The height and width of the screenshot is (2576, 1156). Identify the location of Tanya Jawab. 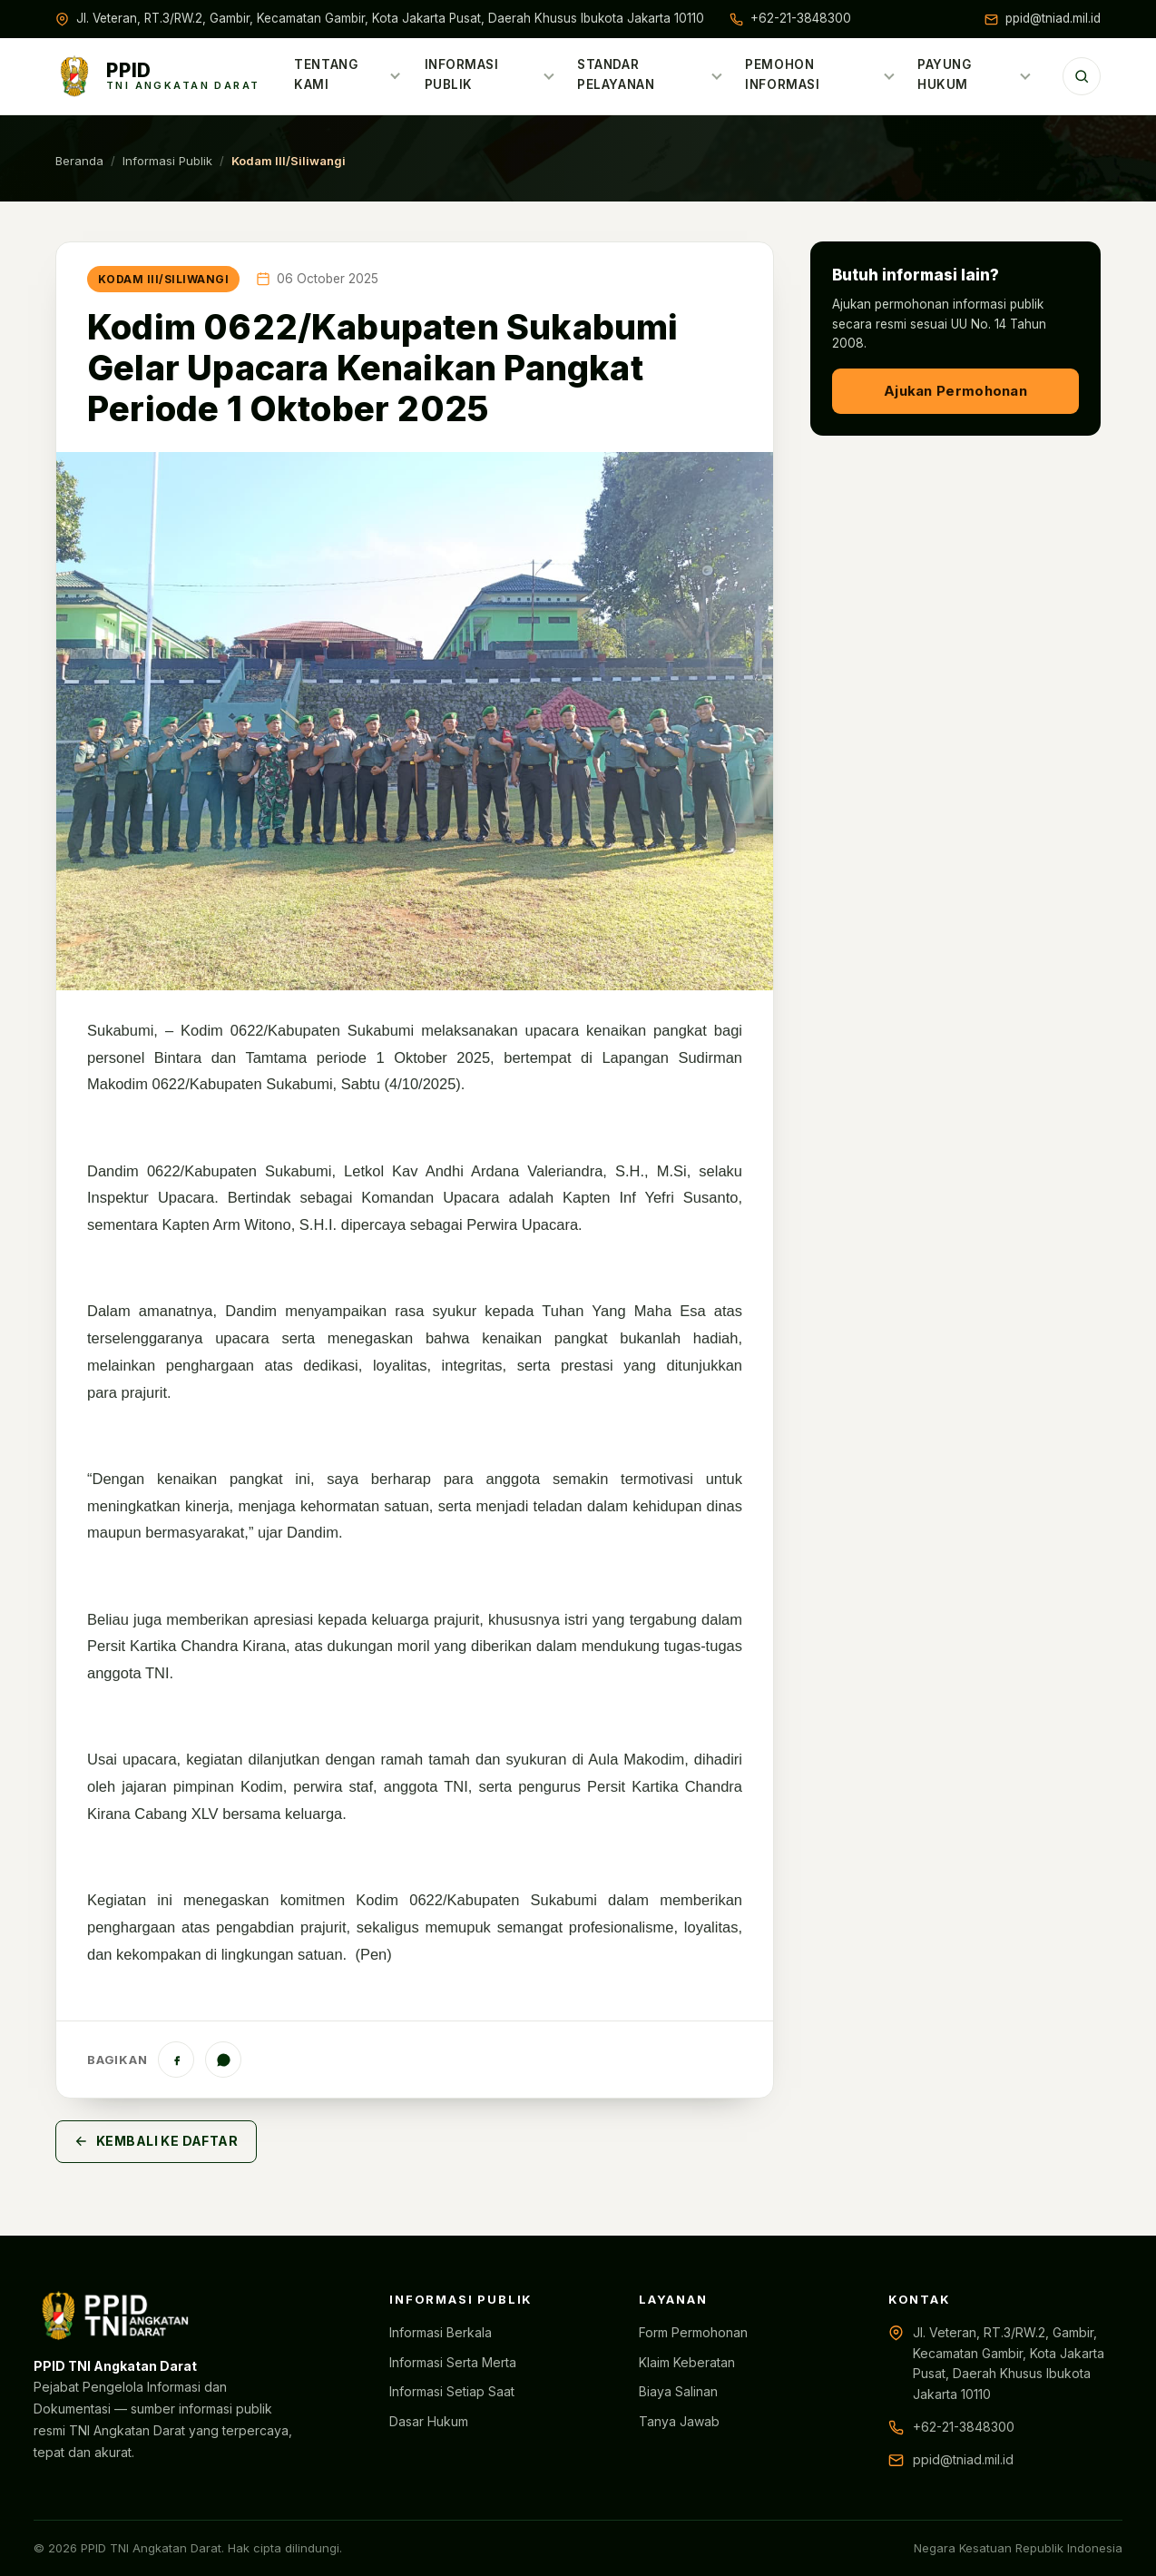
(679, 2421).